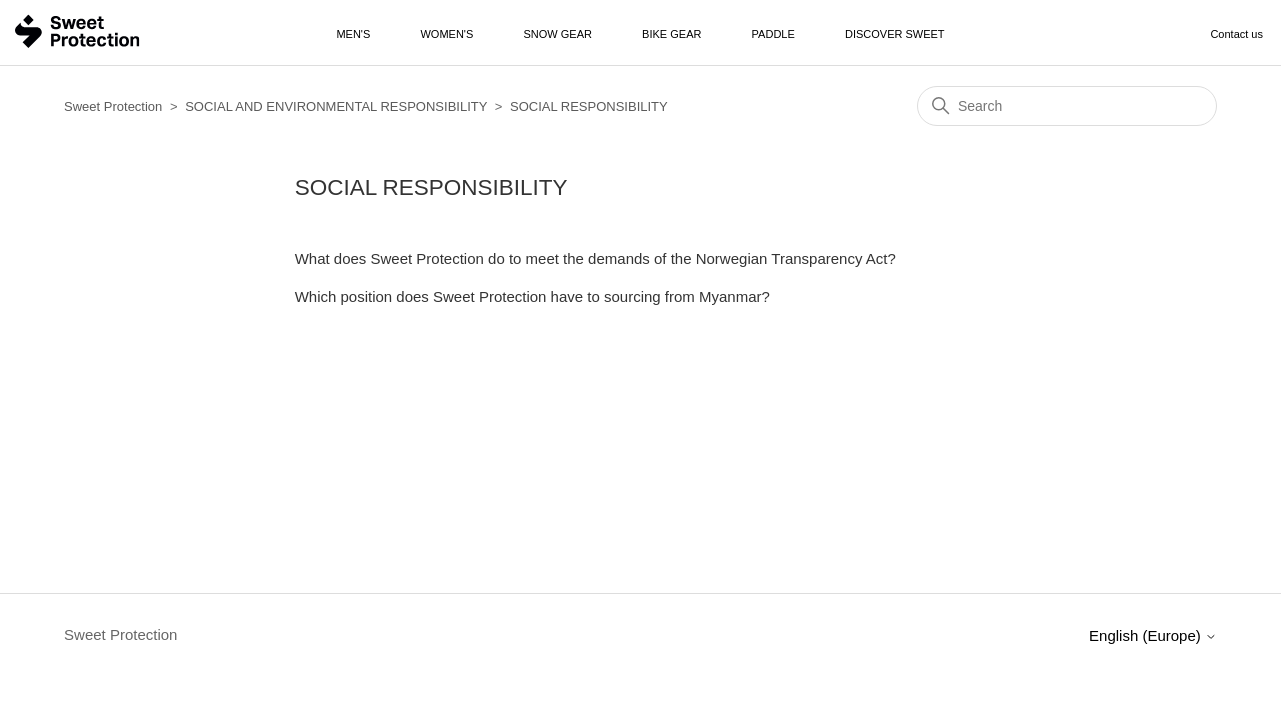 This screenshot has height=720, width=1281. I want to click on Snow Gear, so click(557, 34).